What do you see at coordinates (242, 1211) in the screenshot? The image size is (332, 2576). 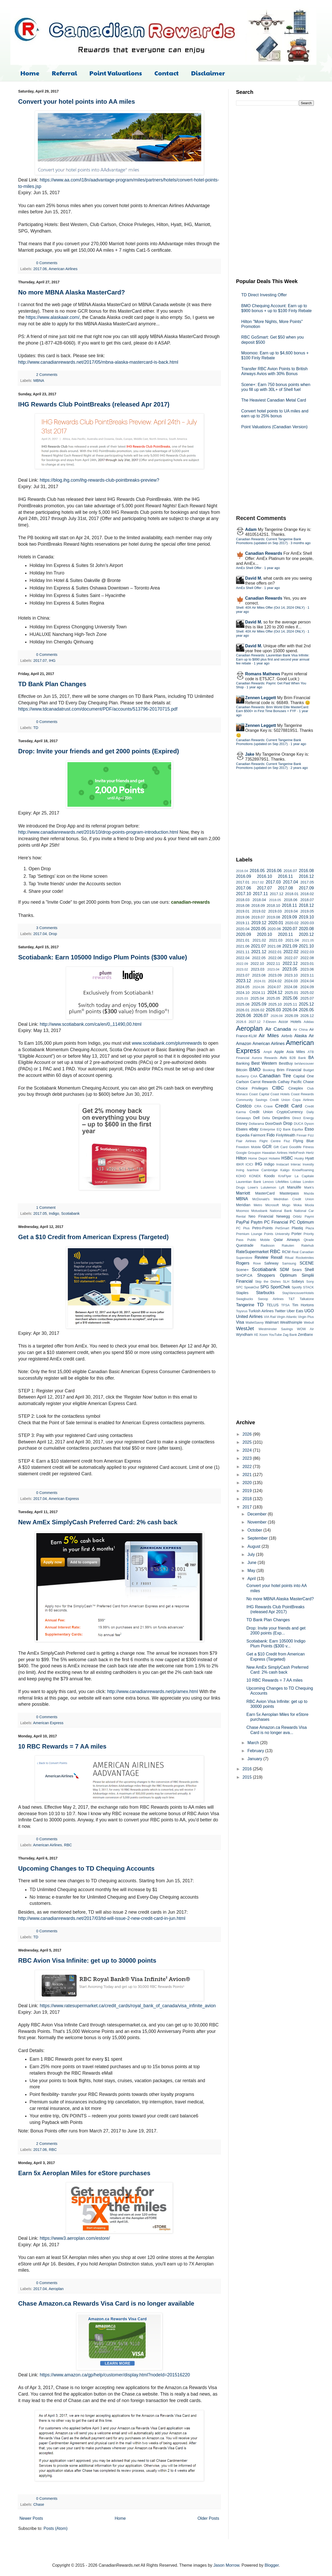 I see `Moomoo` at bounding box center [242, 1211].